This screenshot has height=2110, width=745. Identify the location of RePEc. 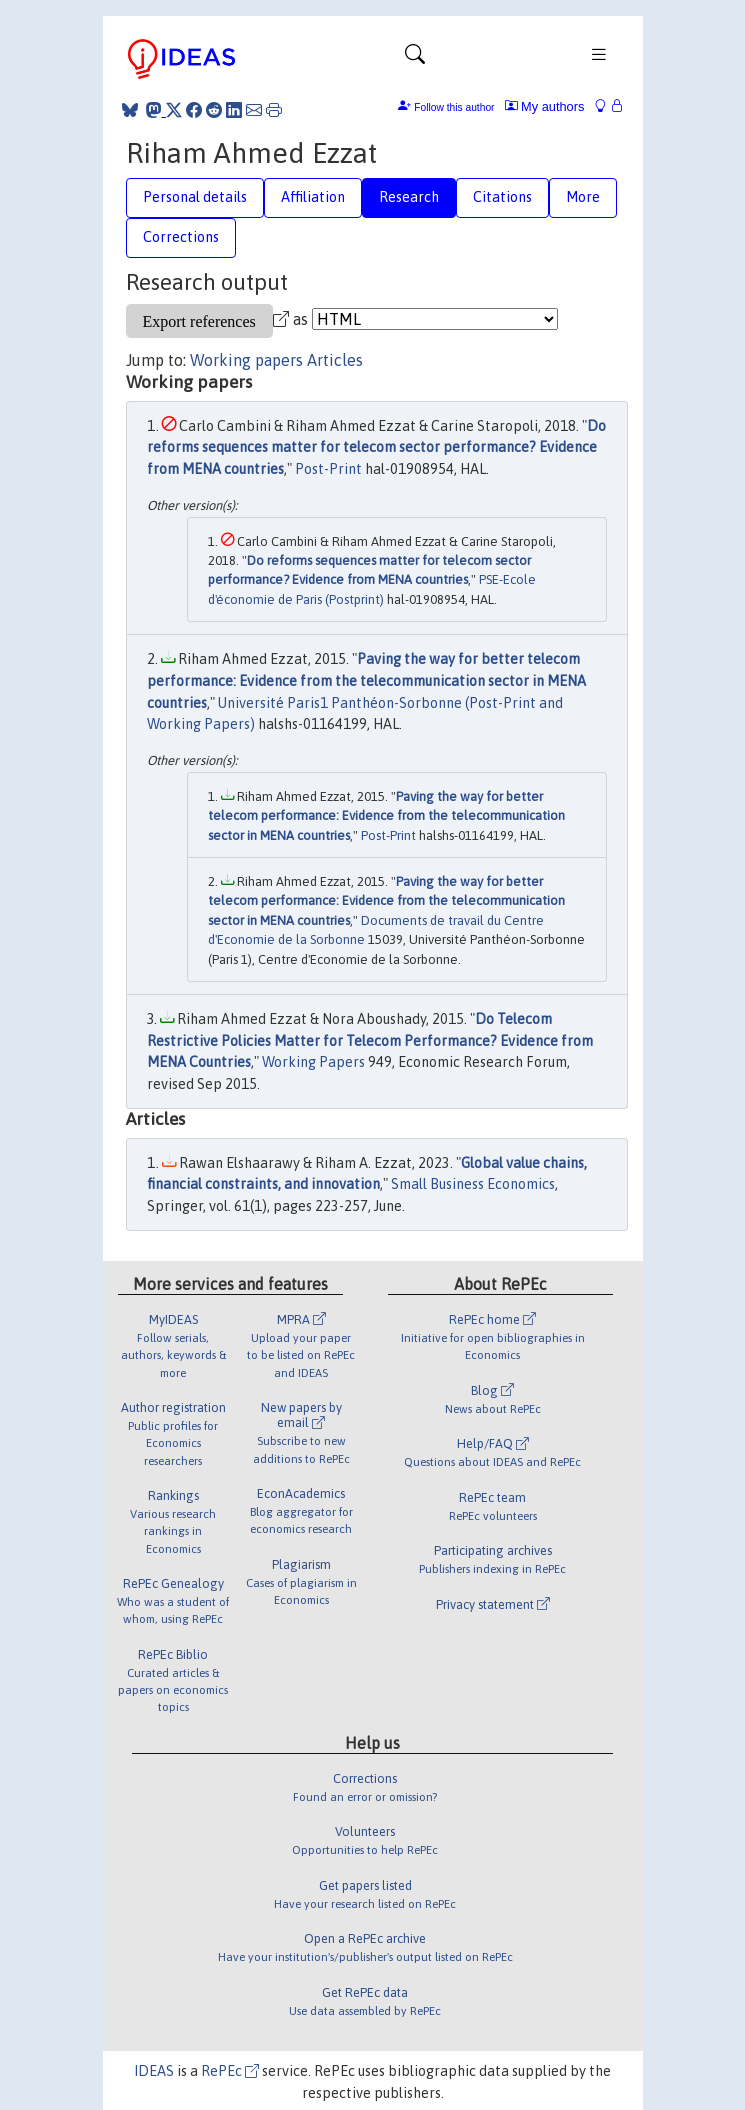
(230, 2071).